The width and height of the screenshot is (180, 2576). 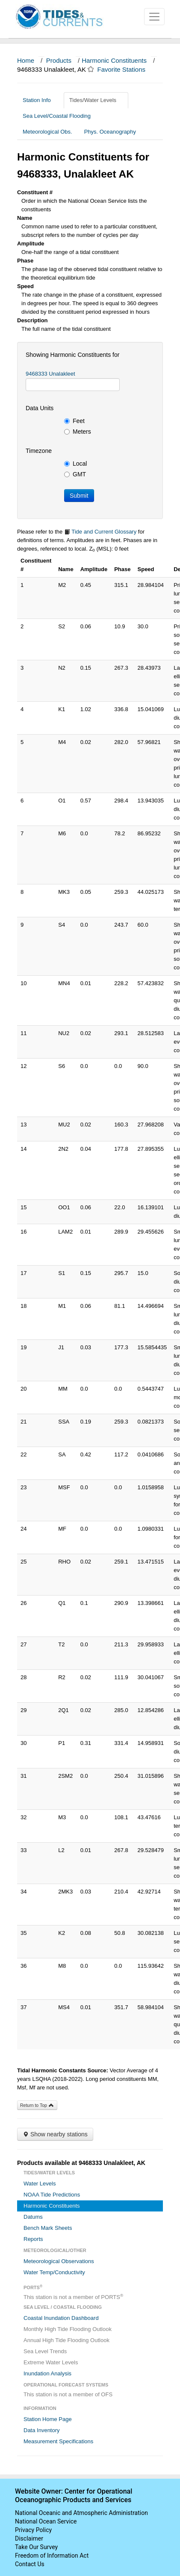 What do you see at coordinates (59, 2261) in the screenshot?
I see `Meteorological Observations` at bounding box center [59, 2261].